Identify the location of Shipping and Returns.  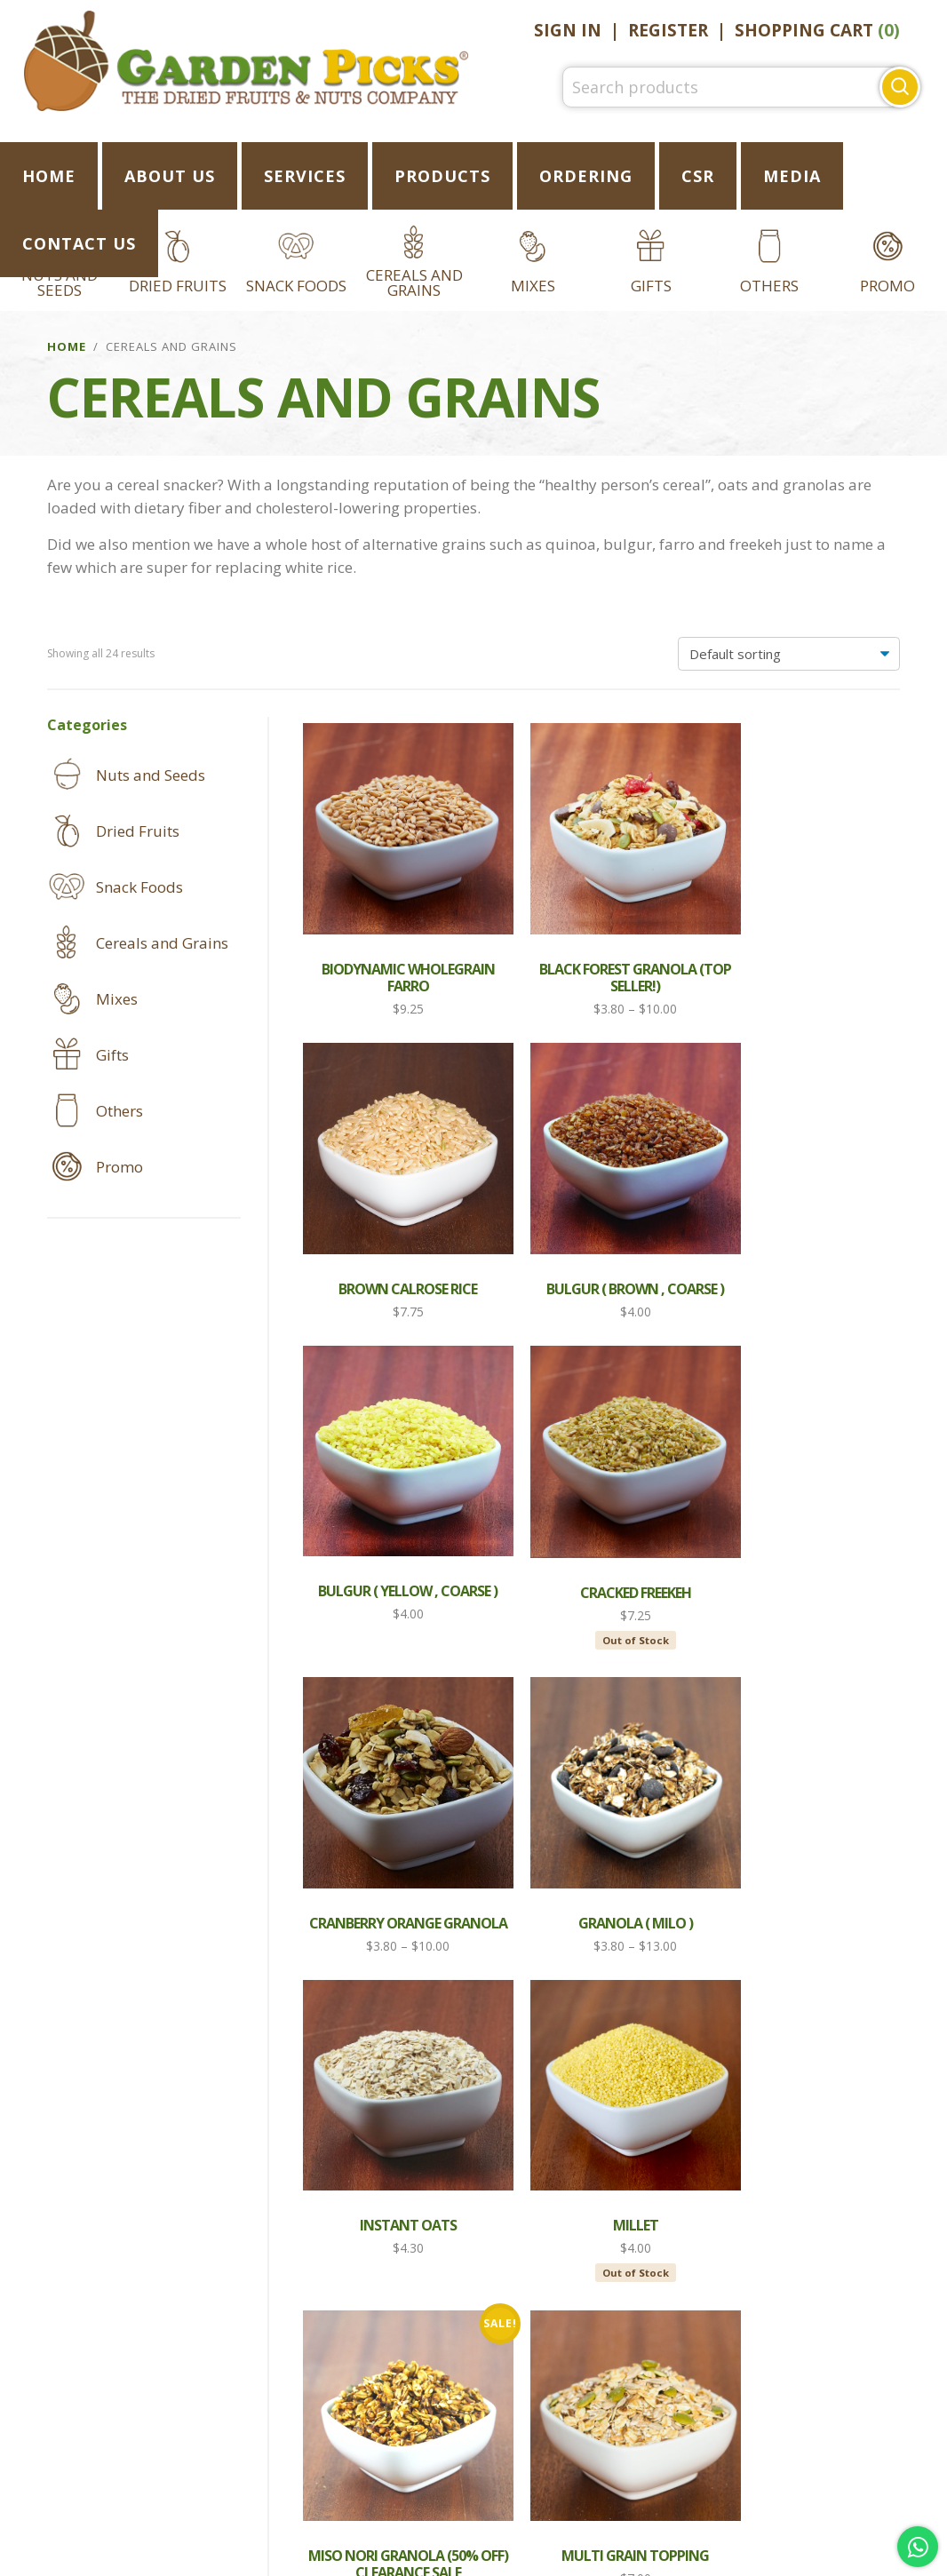
(363, 2434).